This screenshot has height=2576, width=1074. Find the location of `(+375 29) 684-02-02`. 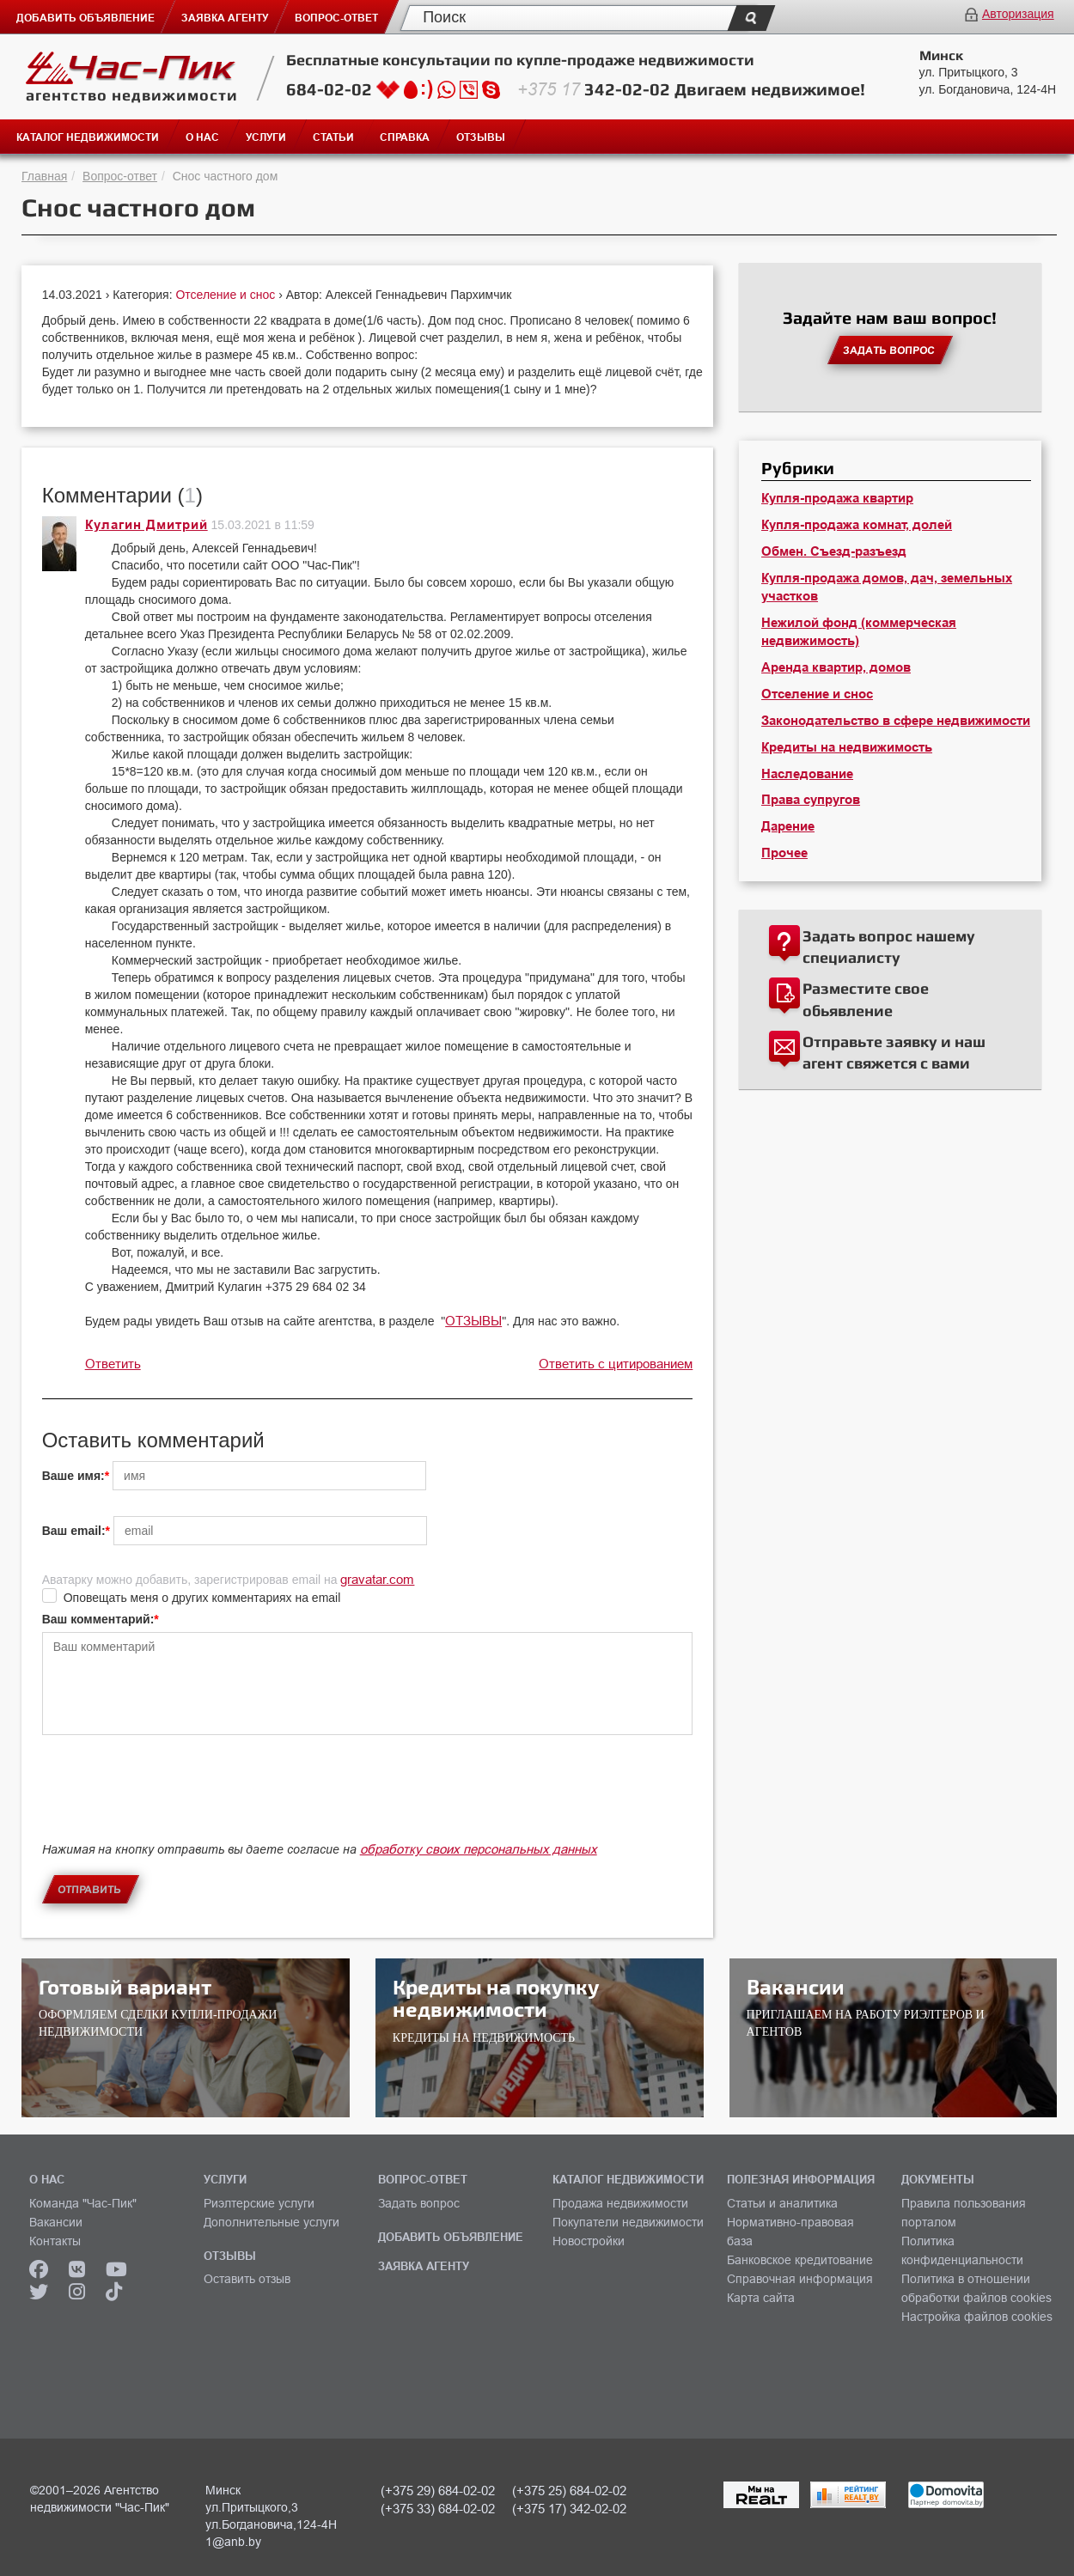

(+375 29) 684-02-02 is located at coordinates (438, 2490).